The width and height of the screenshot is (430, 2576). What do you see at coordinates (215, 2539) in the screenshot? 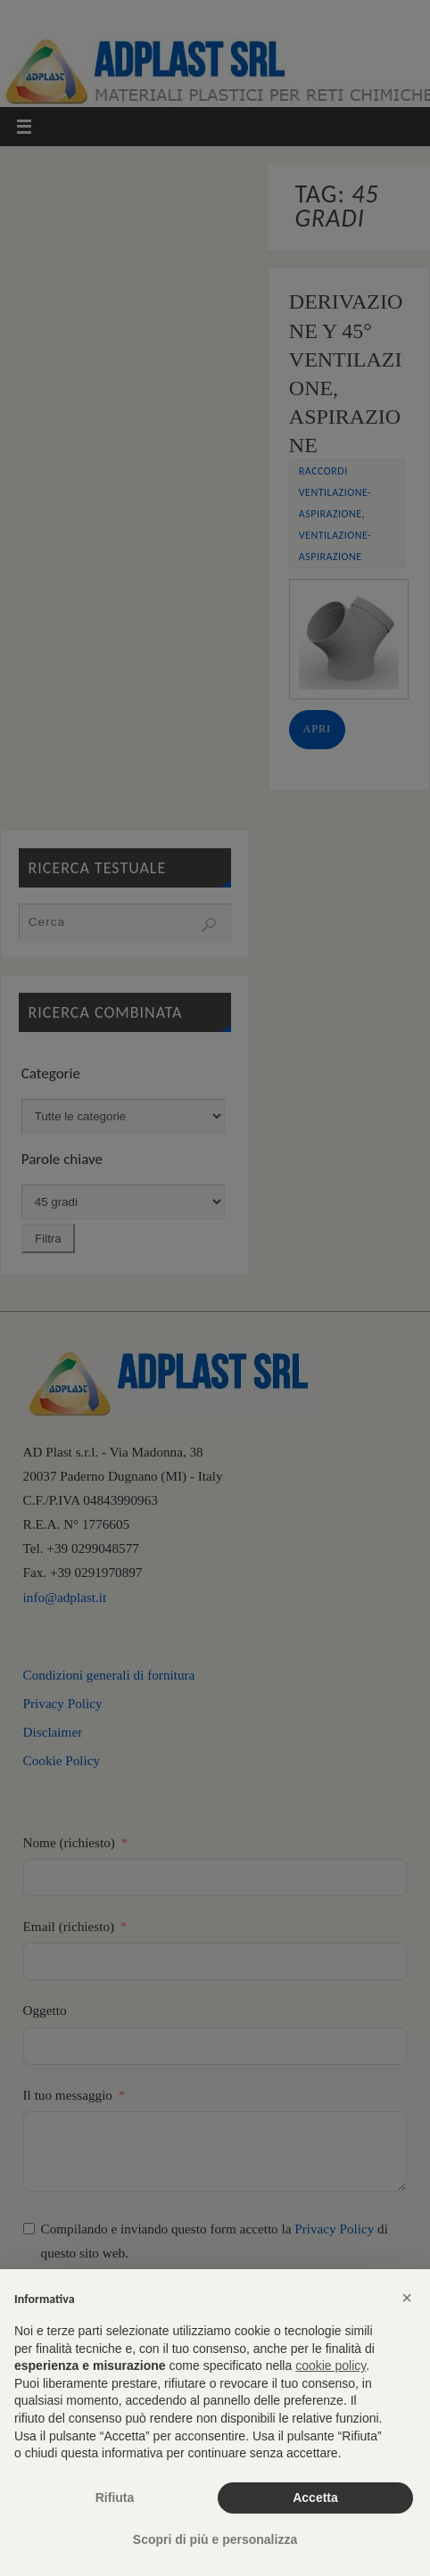
I see `Scopri di più e personalizza [button]` at bounding box center [215, 2539].